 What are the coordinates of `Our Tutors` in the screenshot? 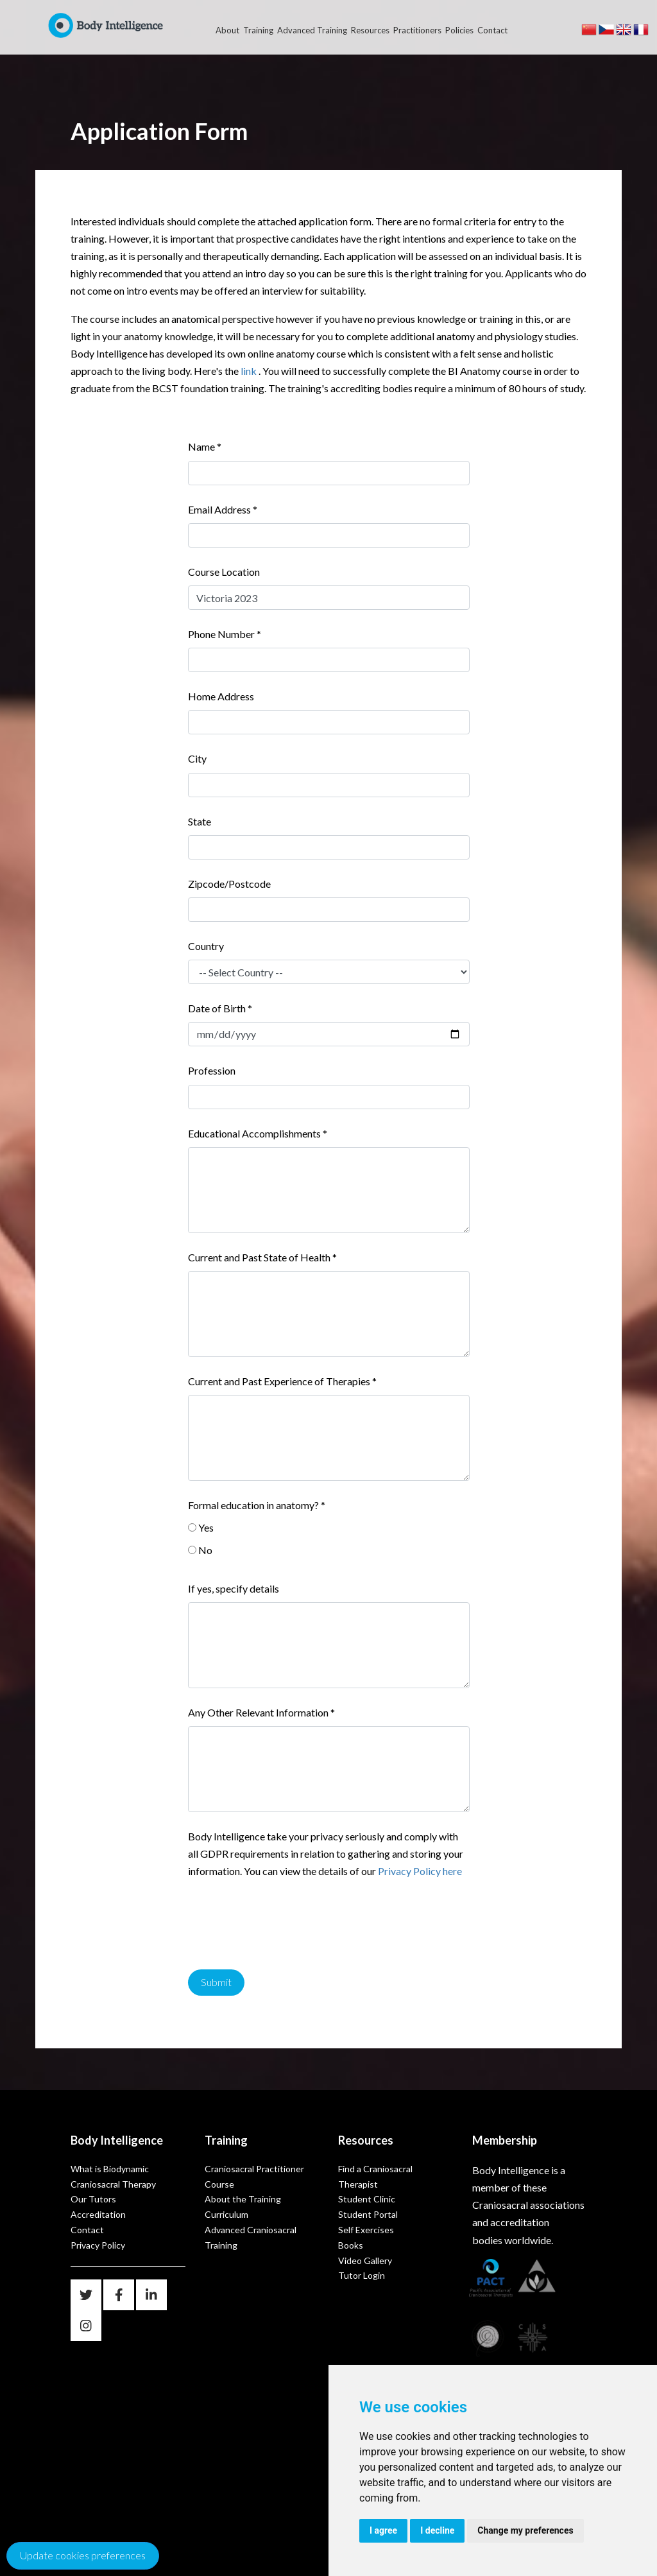 It's located at (93, 2198).